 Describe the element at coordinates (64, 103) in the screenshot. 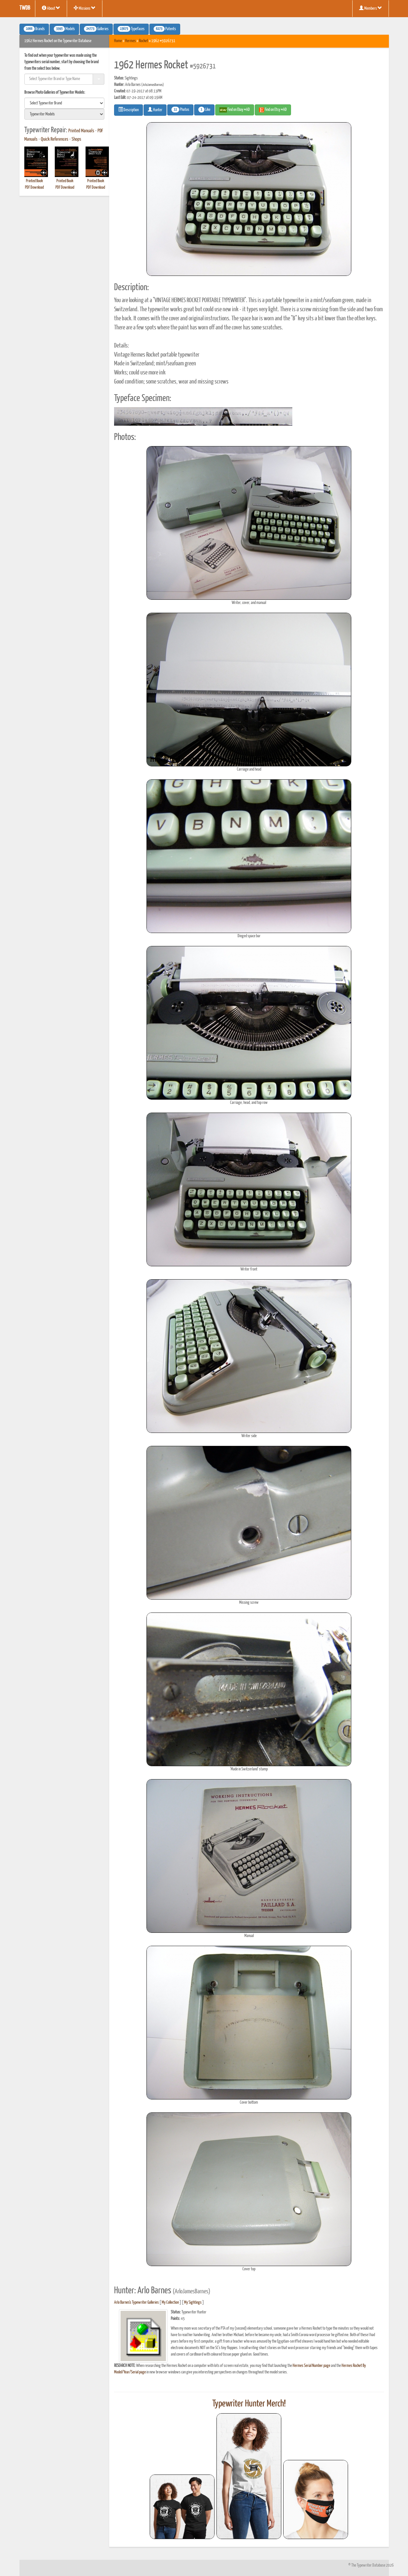

I see `[search]` at that location.